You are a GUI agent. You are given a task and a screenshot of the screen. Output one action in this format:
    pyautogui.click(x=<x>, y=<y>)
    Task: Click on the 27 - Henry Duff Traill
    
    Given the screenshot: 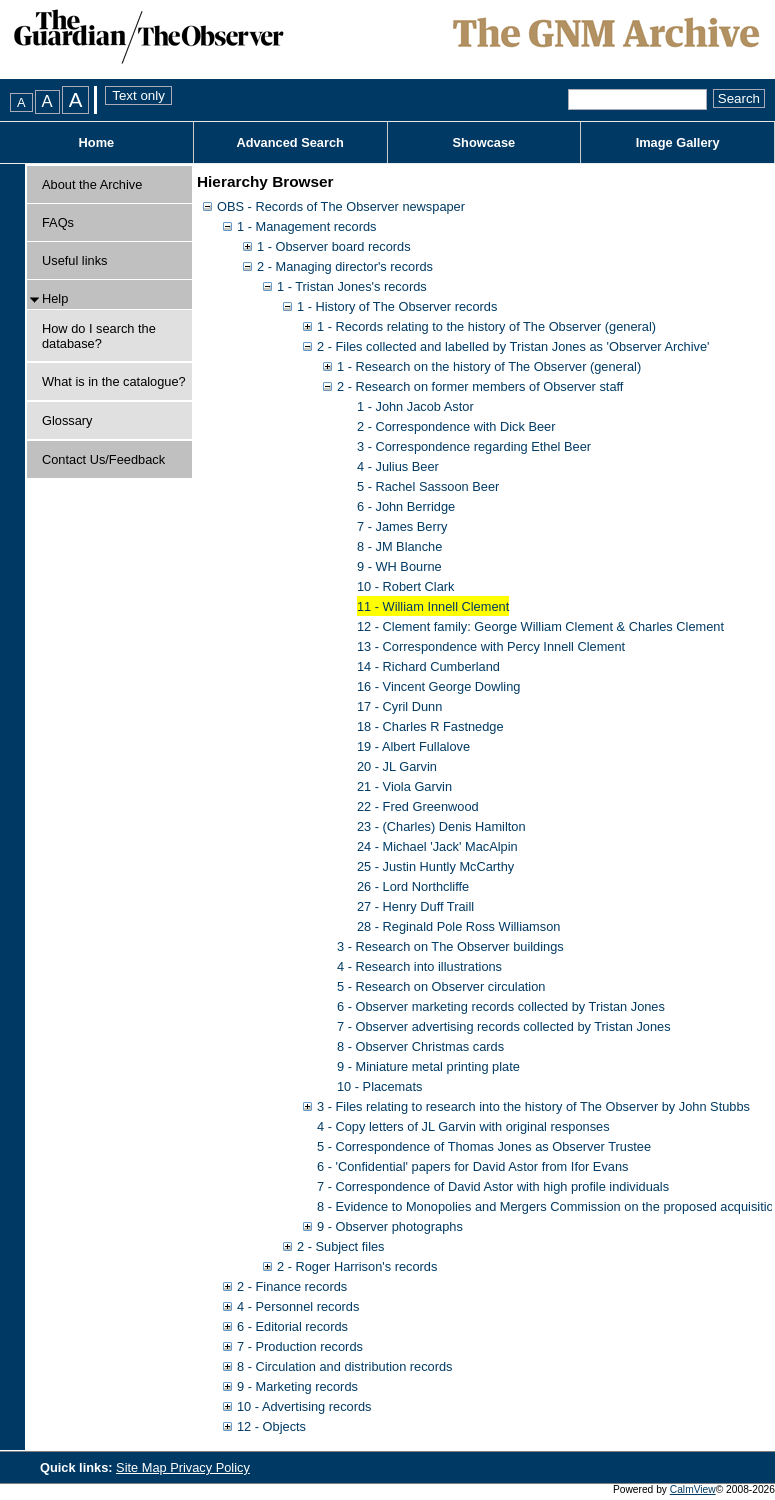 What is the action you would take?
    pyautogui.click(x=415, y=906)
    